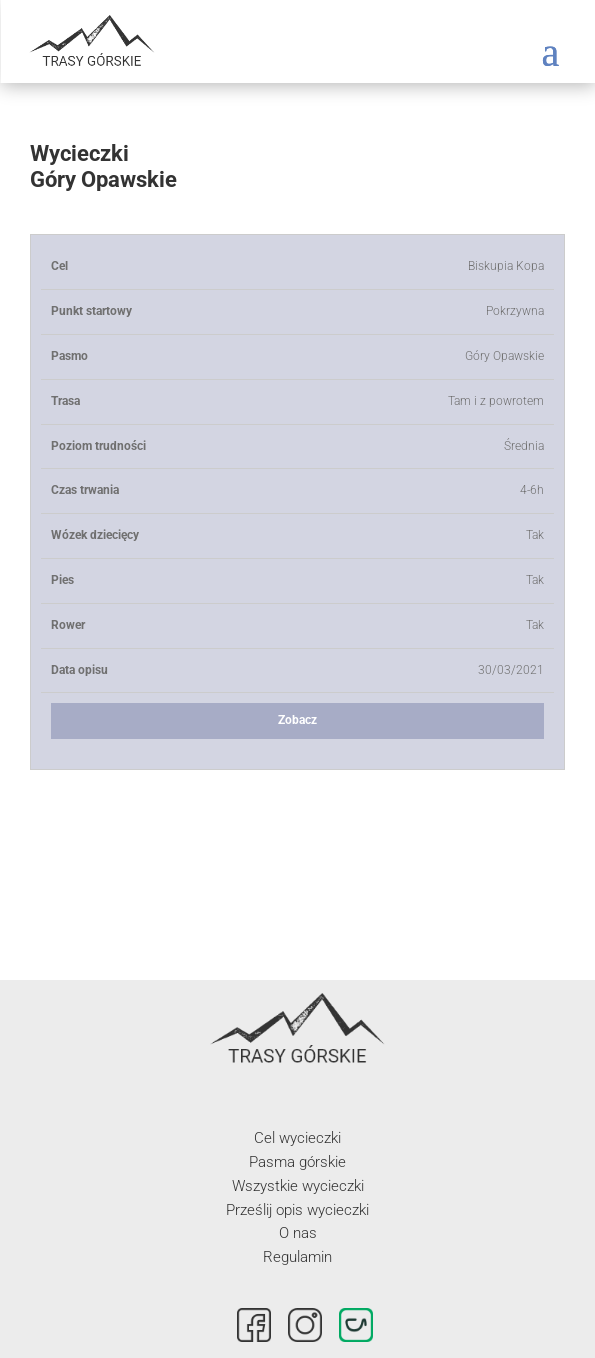  What do you see at coordinates (297, 1210) in the screenshot?
I see `Prześlij opis wycieczki` at bounding box center [297, 1210].